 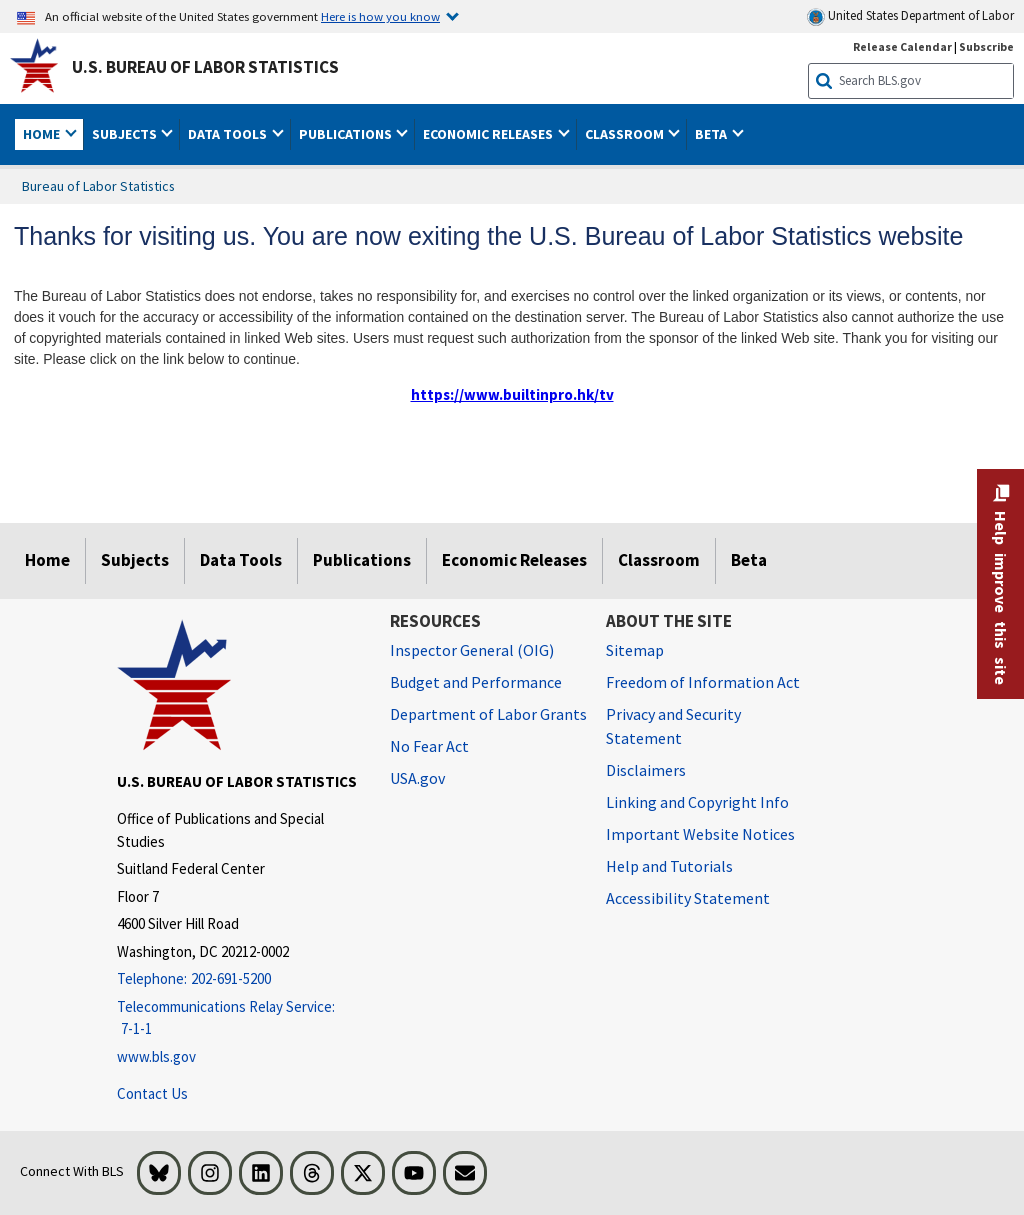 I want to click on Here is how you know, so click(x=380, y=16).